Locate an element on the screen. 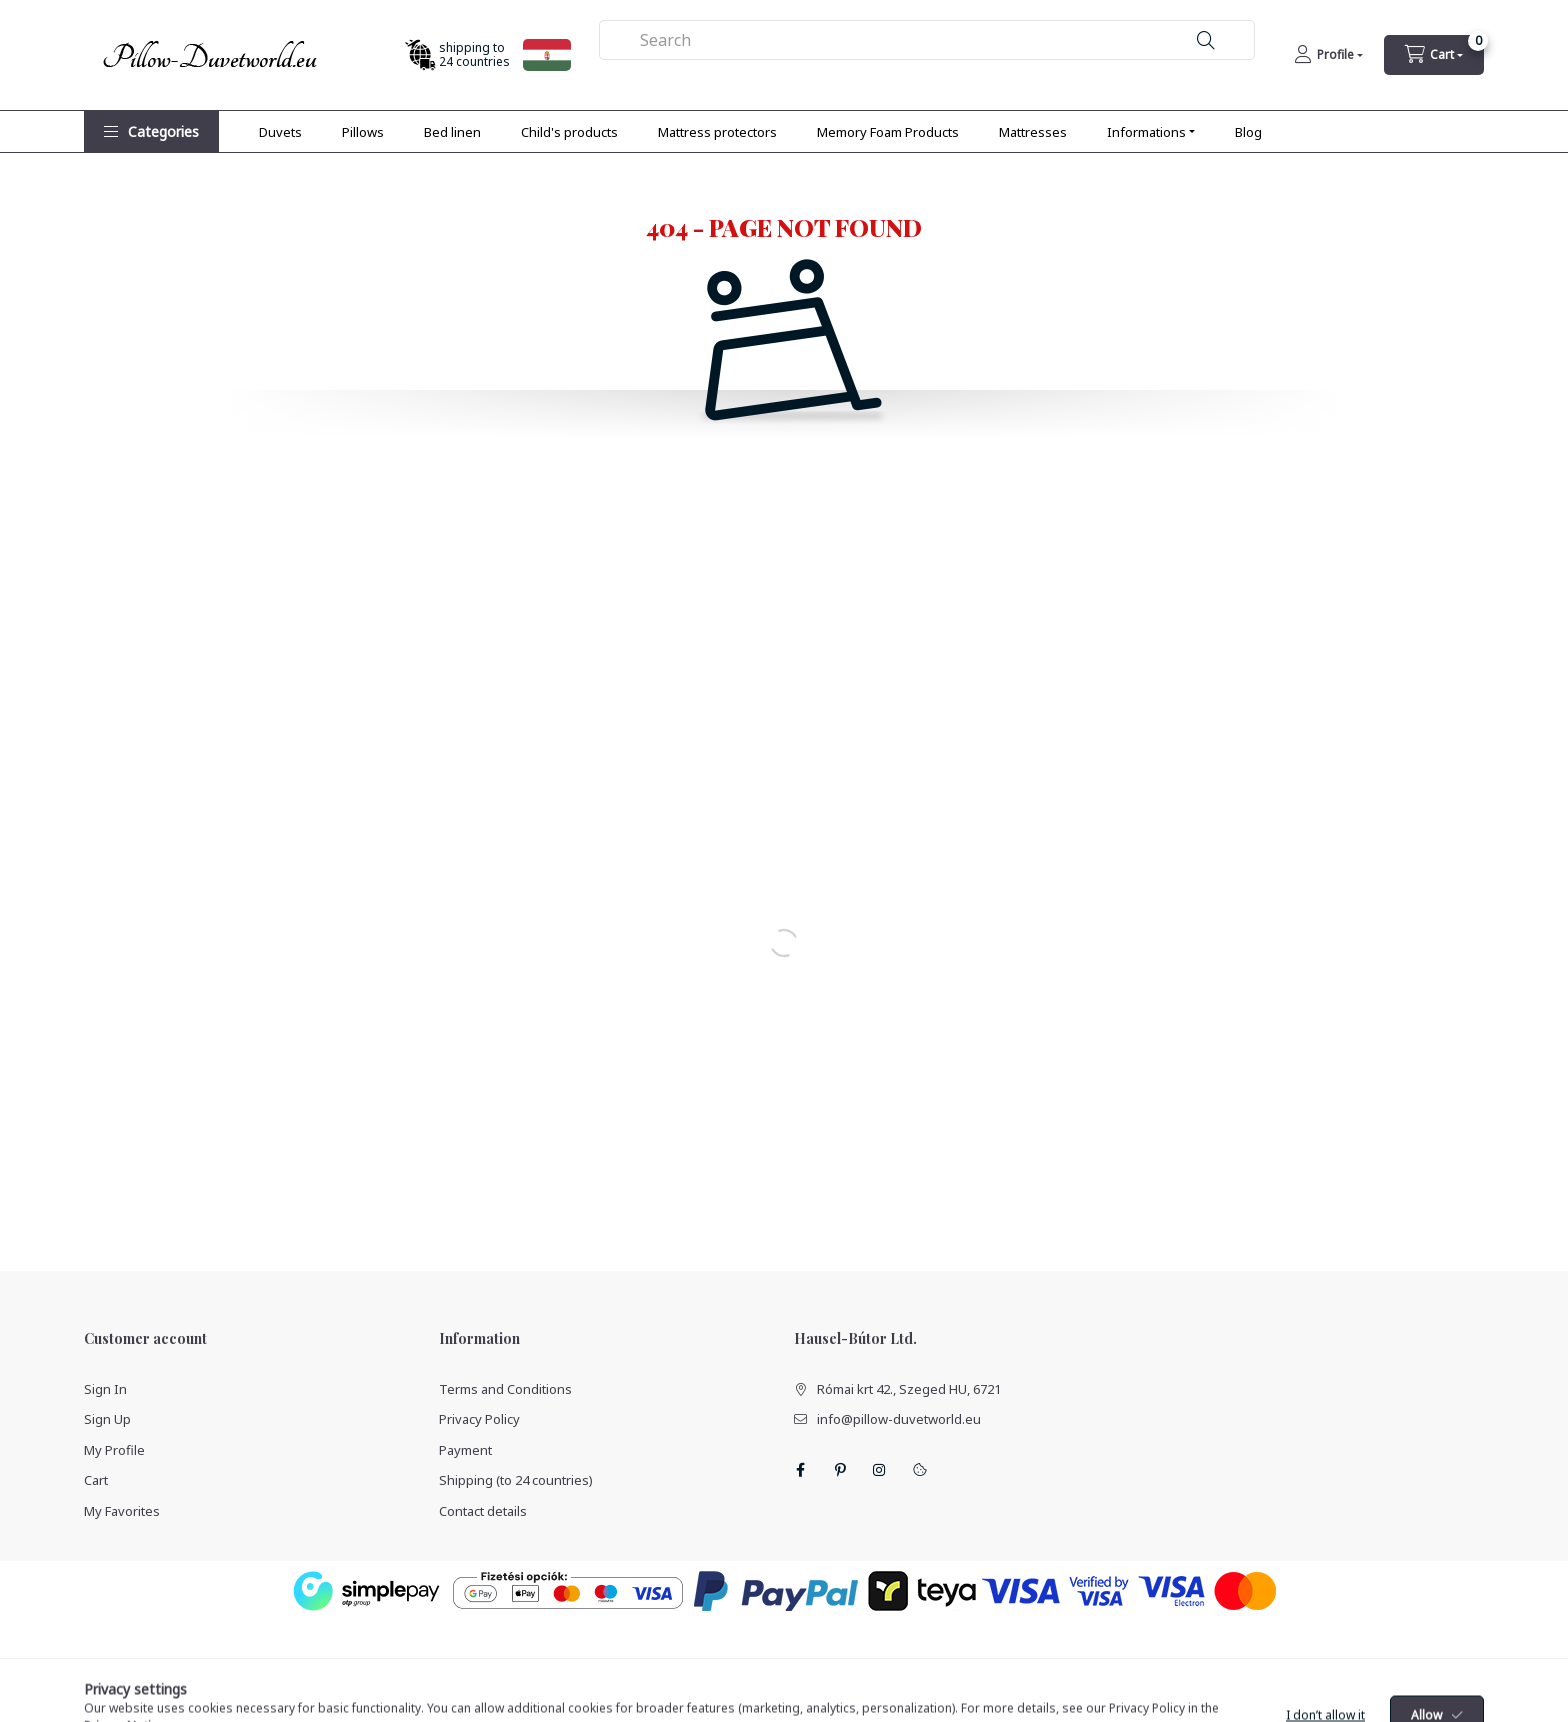 The width and height of the screenshot is (1568, 1722). Child's products is located at coordinates (569, 132).